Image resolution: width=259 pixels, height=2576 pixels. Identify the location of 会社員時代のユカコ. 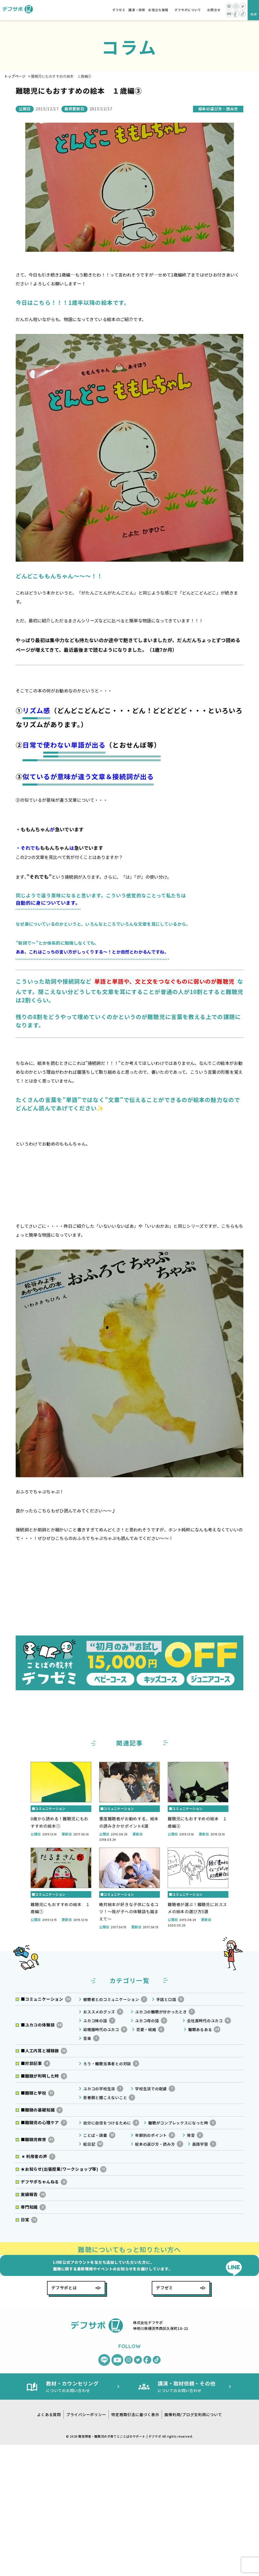
(209, 2028).